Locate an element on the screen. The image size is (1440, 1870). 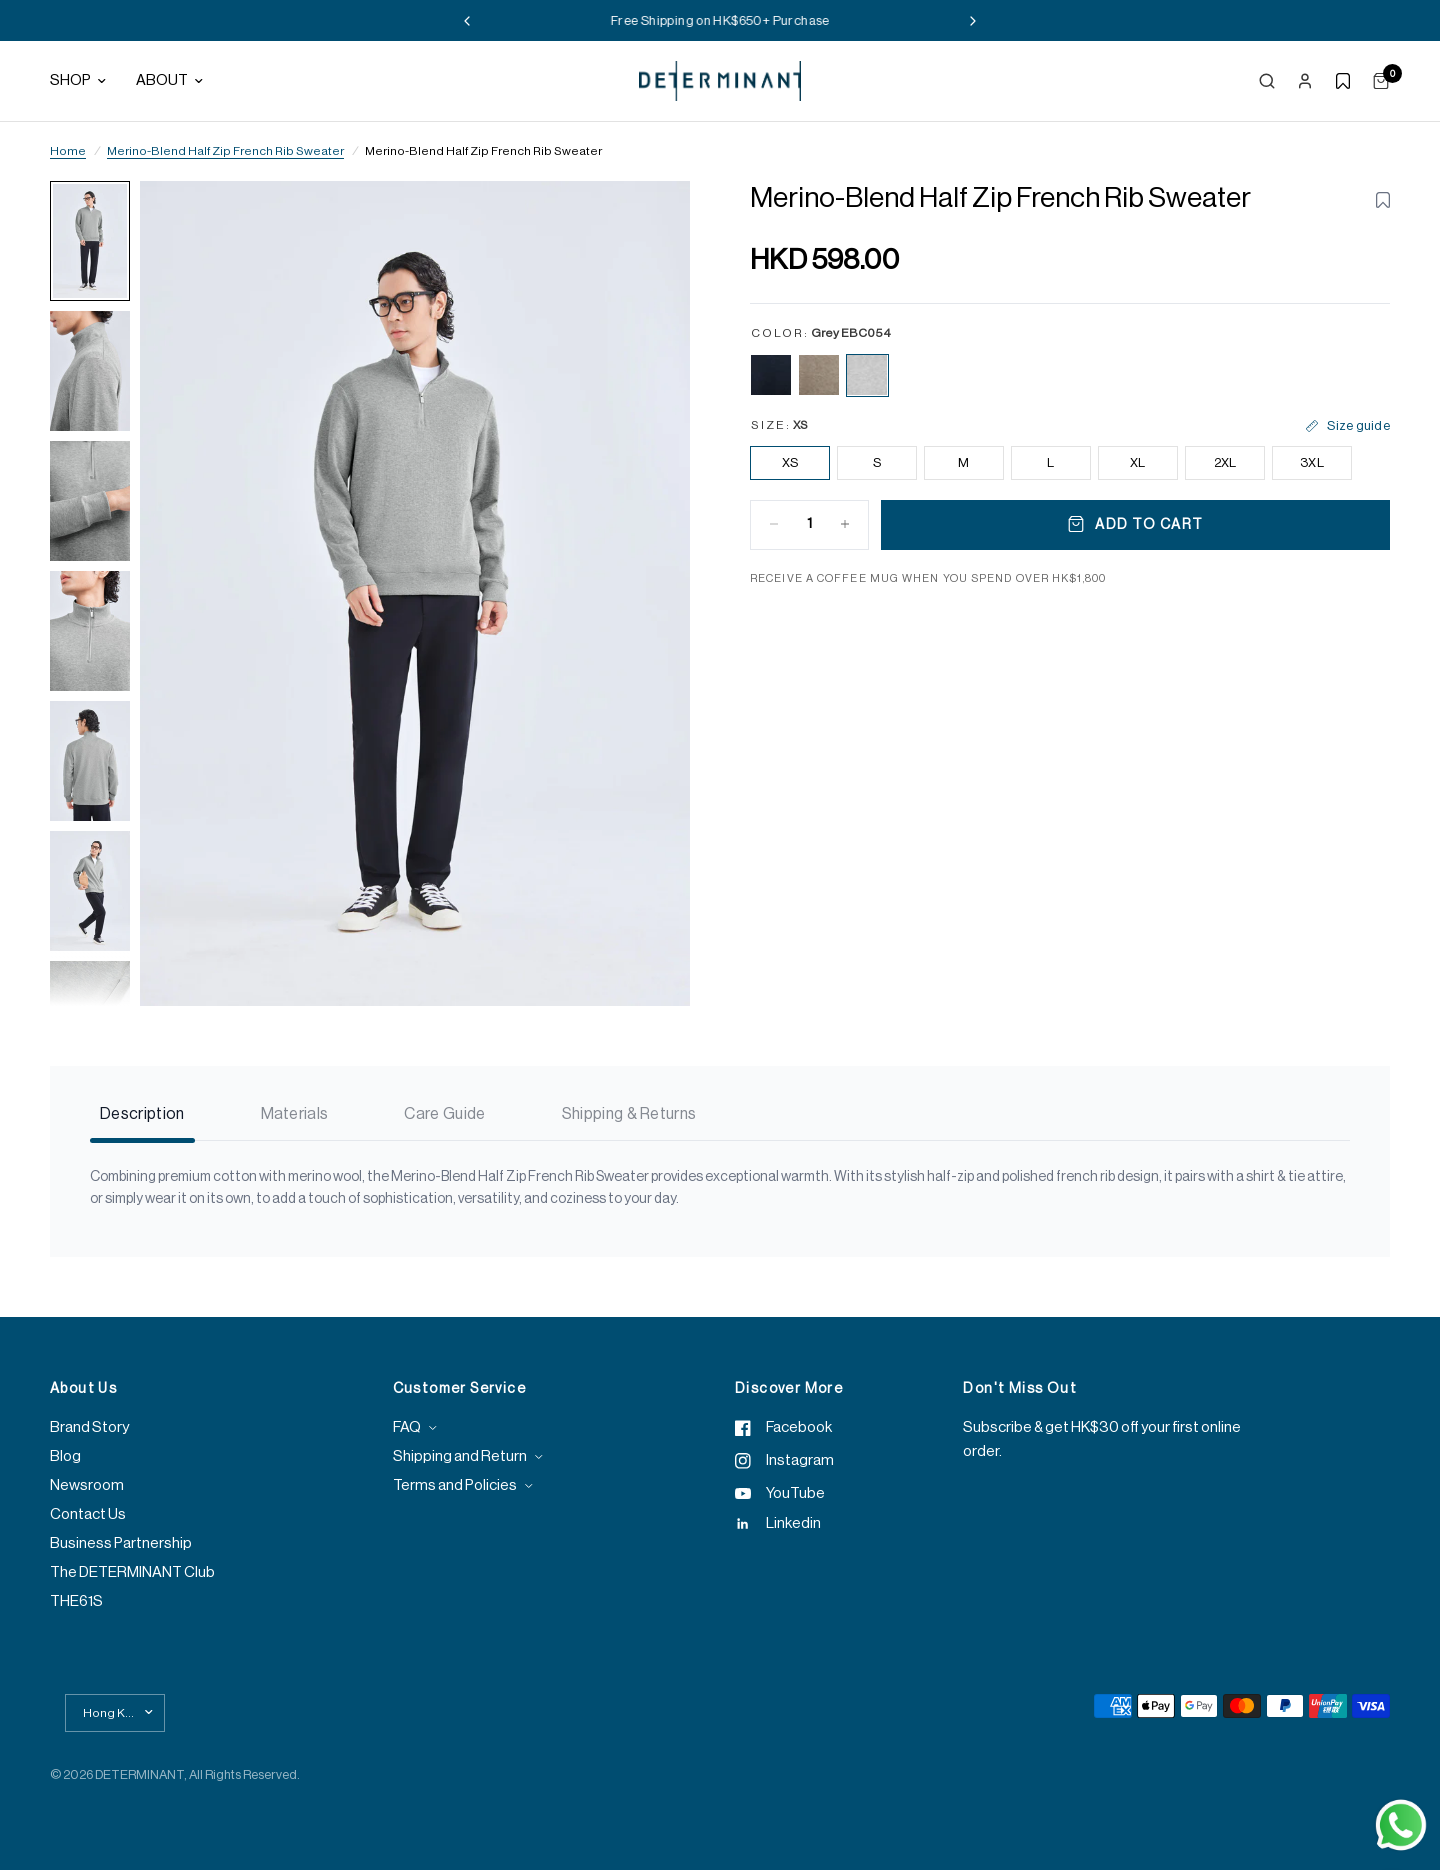
About Us is located at coordinates (83, 1389).